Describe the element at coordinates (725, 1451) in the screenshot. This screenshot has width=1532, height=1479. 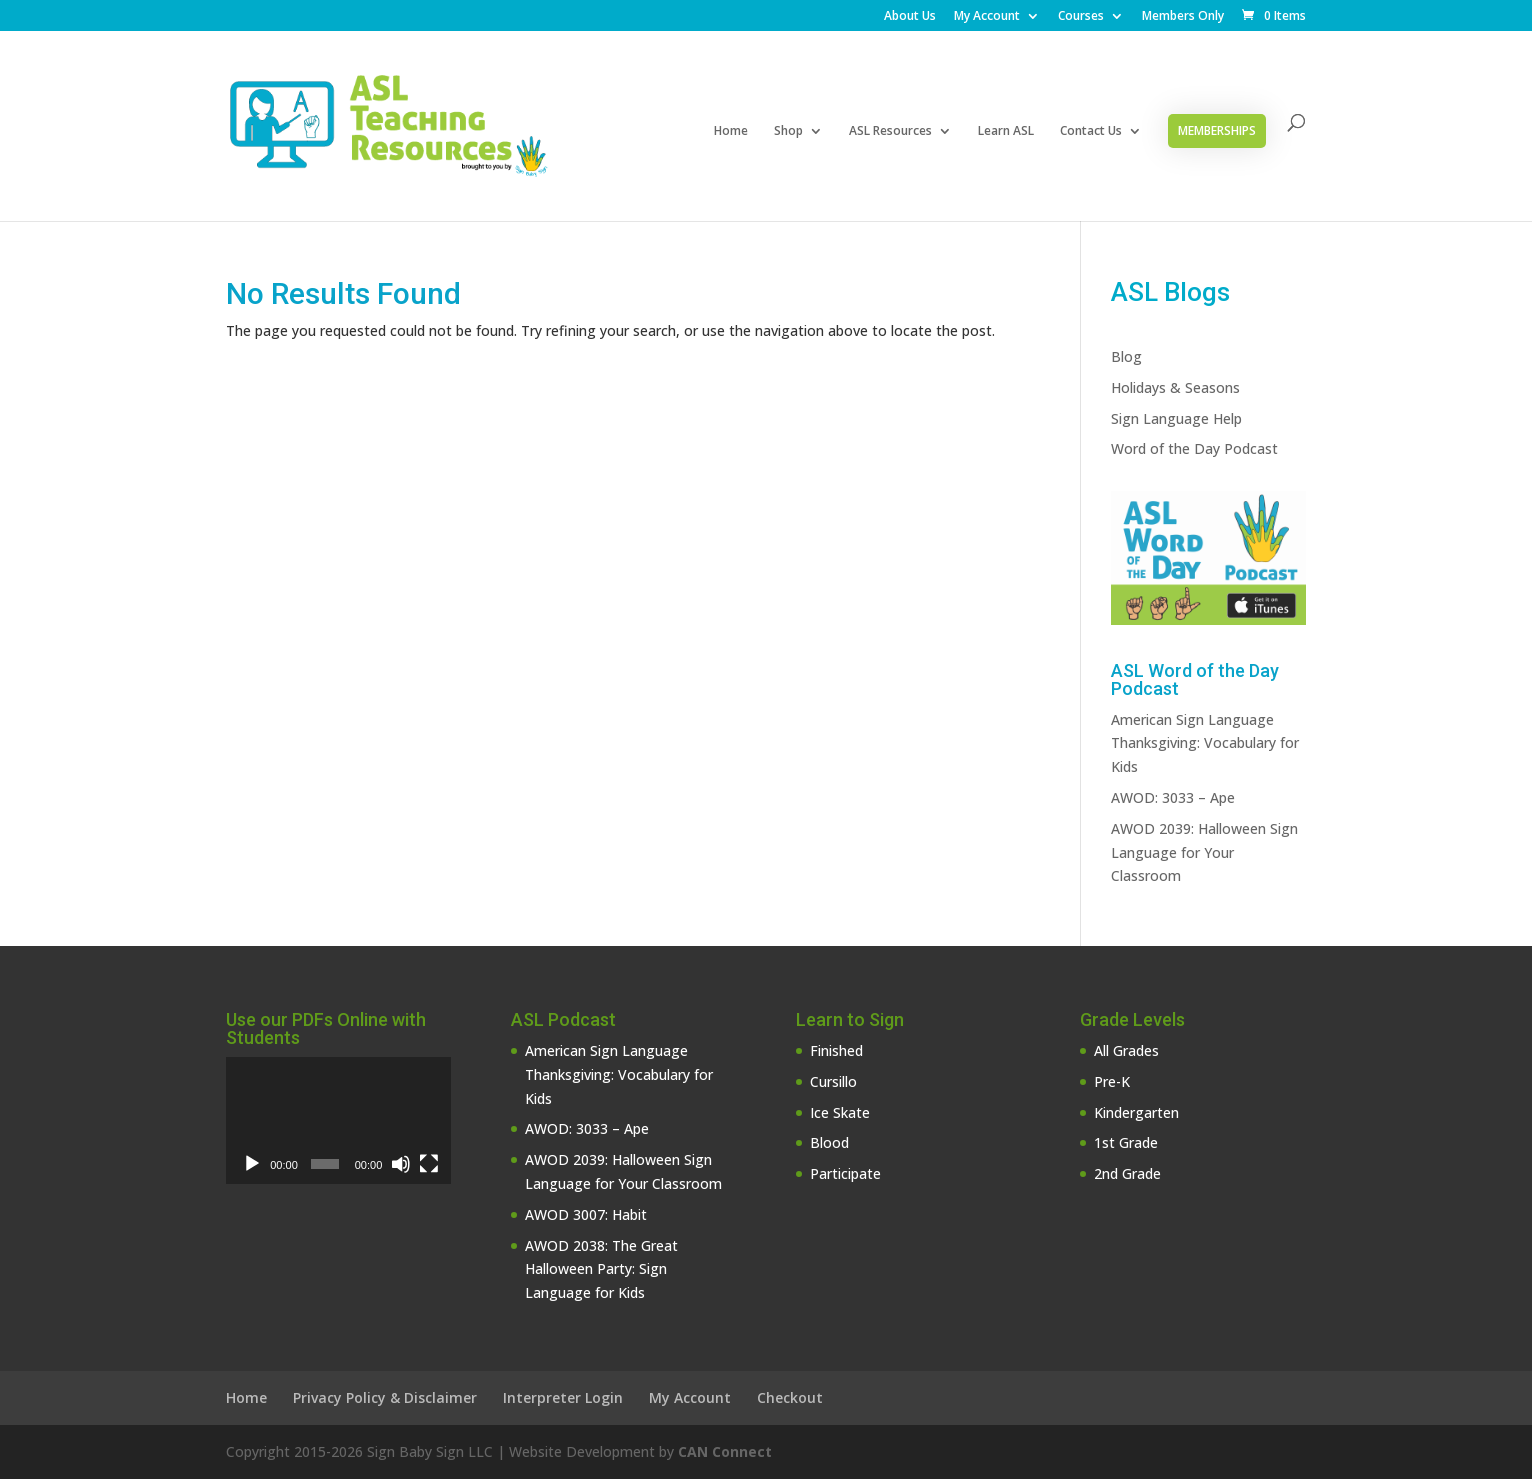
I see `CAN Connect` at that location.